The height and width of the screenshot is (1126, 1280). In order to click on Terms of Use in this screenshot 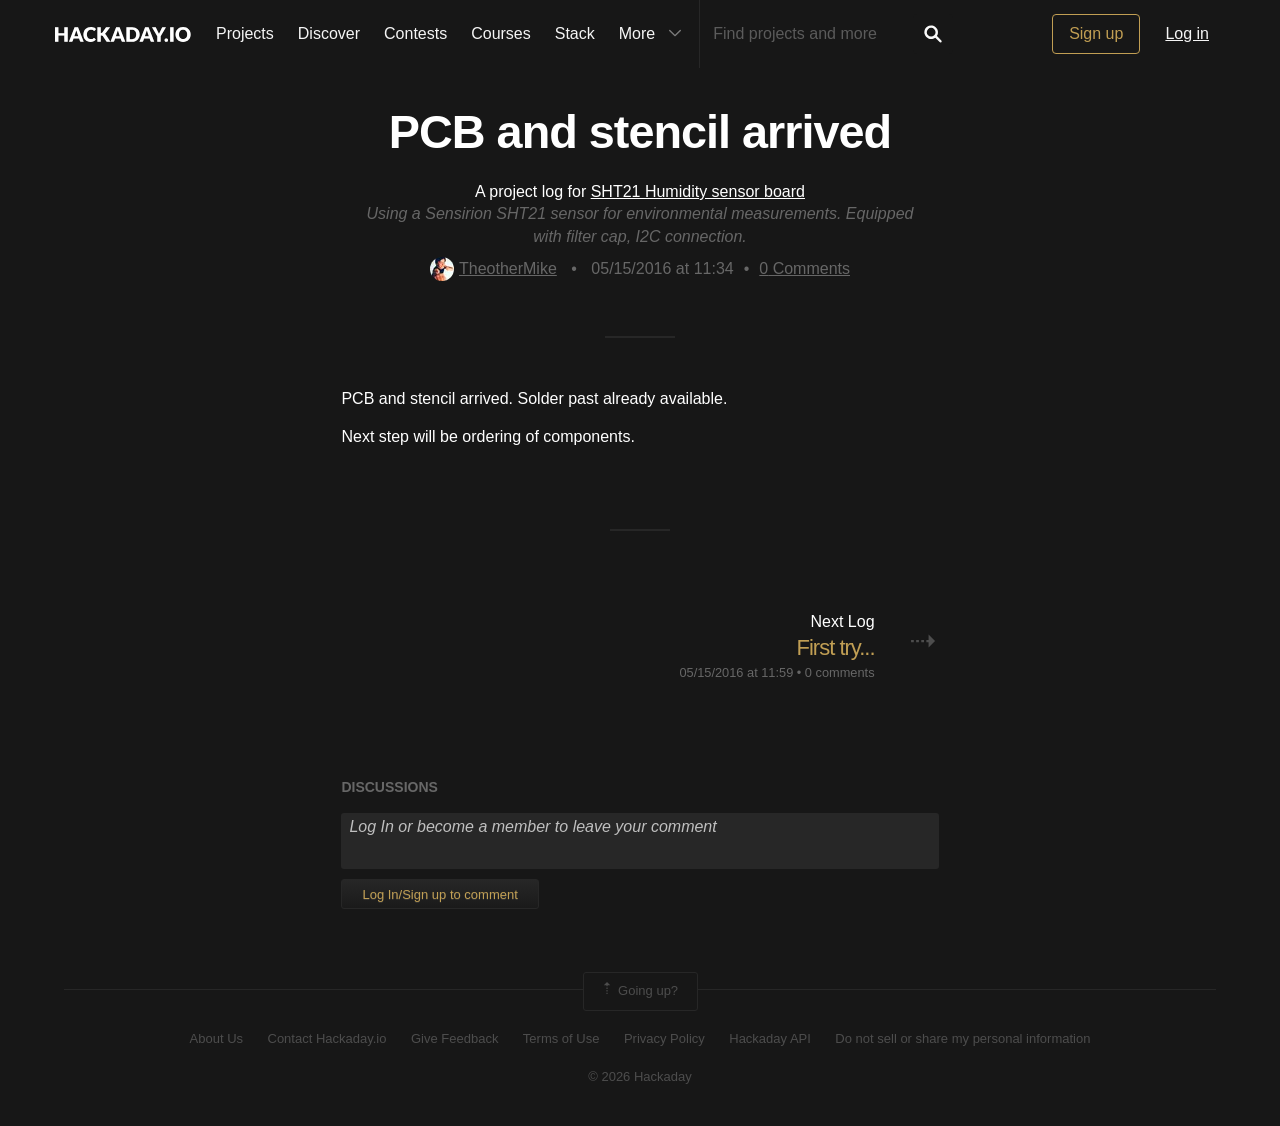, I will do `click(561, 1038)`.